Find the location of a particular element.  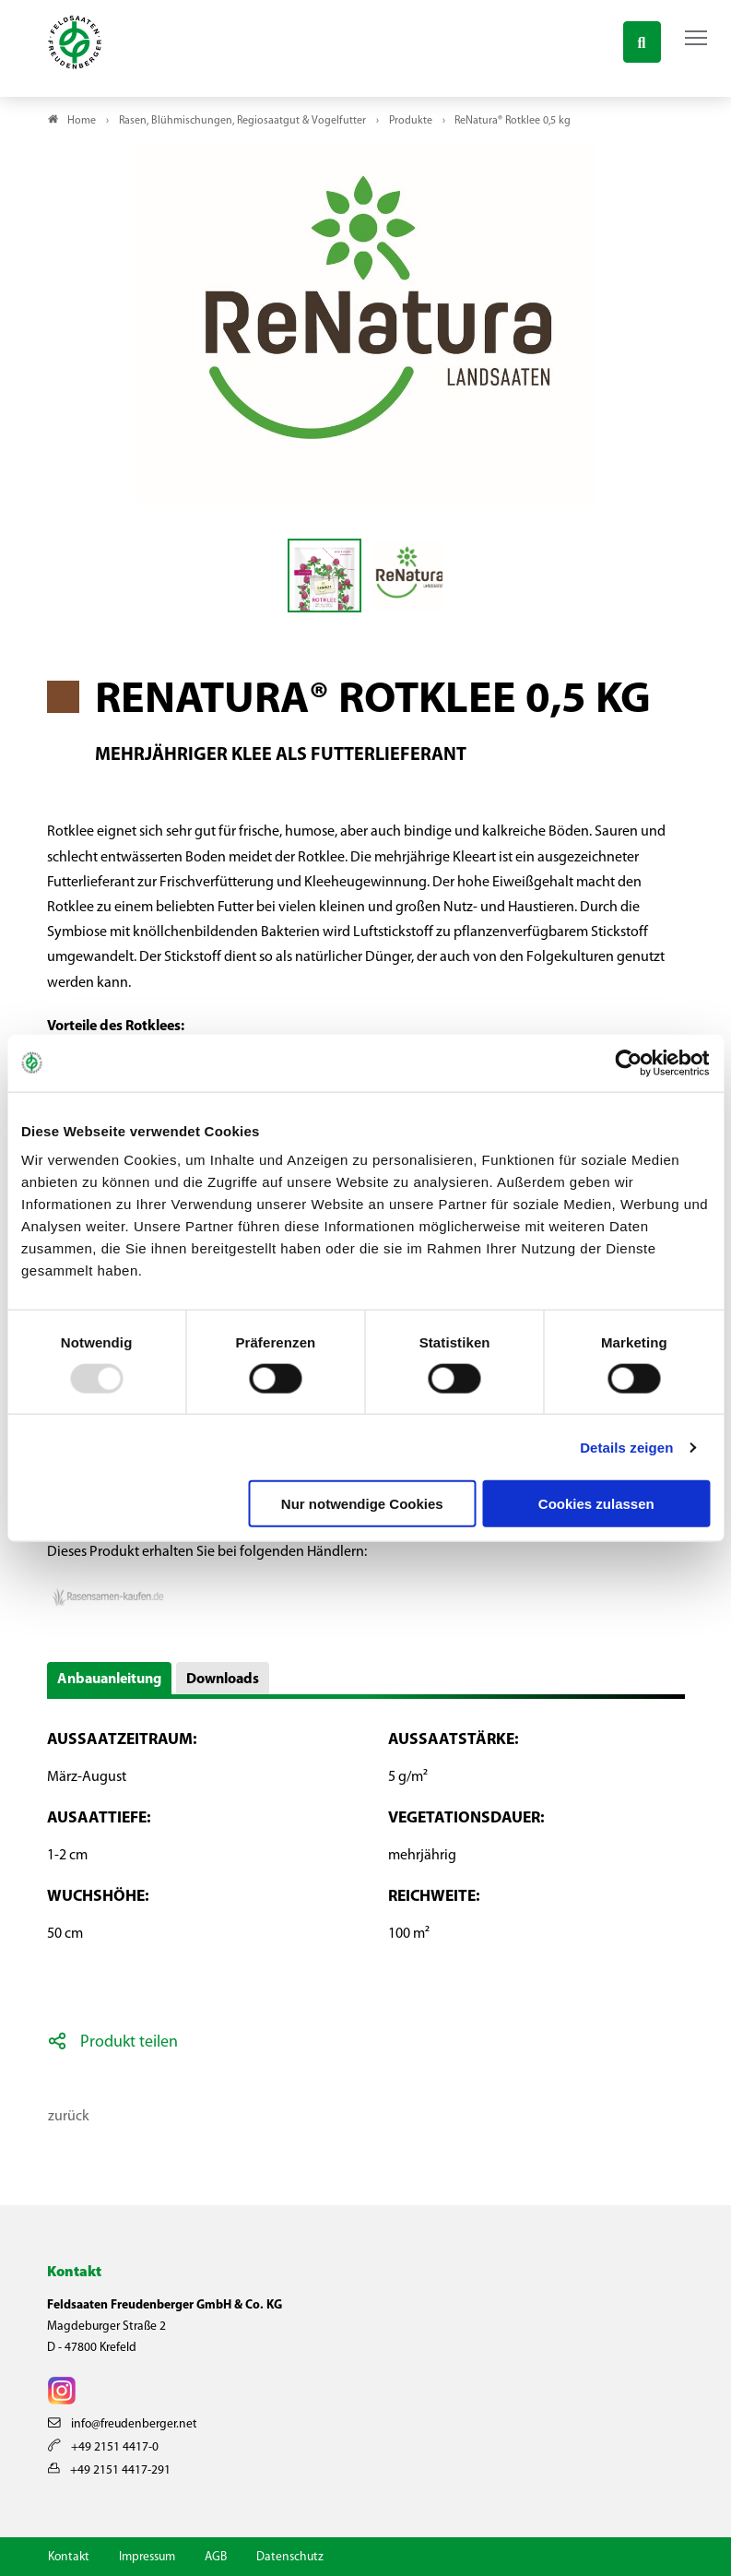

Cookies zulassen is located at coordinates (596, 1504).